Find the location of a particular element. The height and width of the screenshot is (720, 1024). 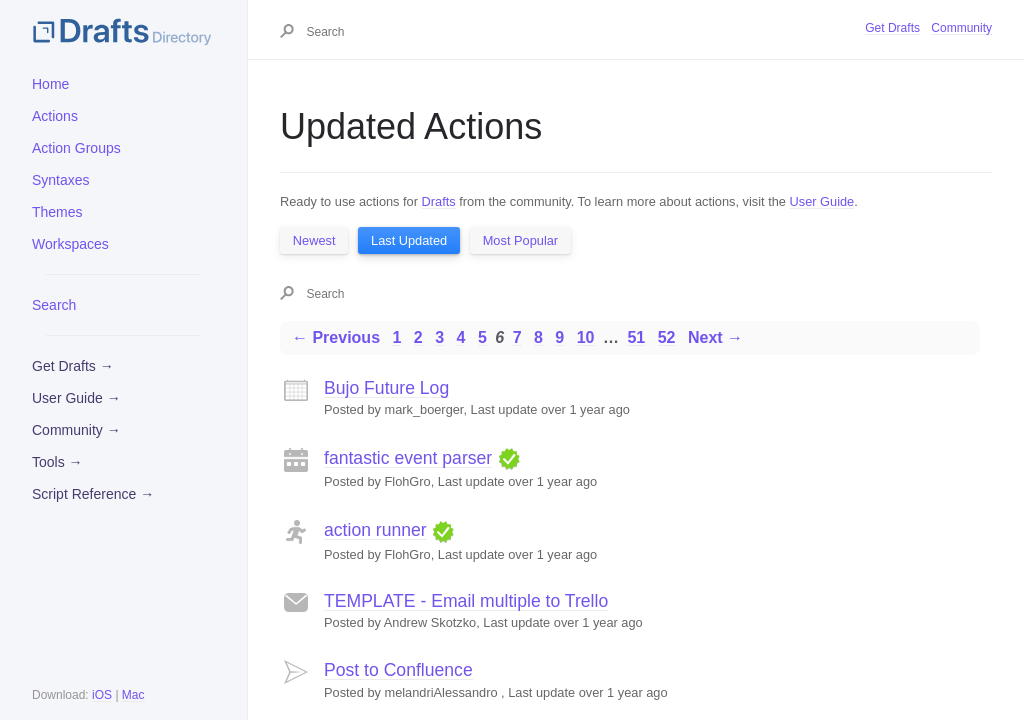

fantastic event parser is located at coordinates (408, 458).